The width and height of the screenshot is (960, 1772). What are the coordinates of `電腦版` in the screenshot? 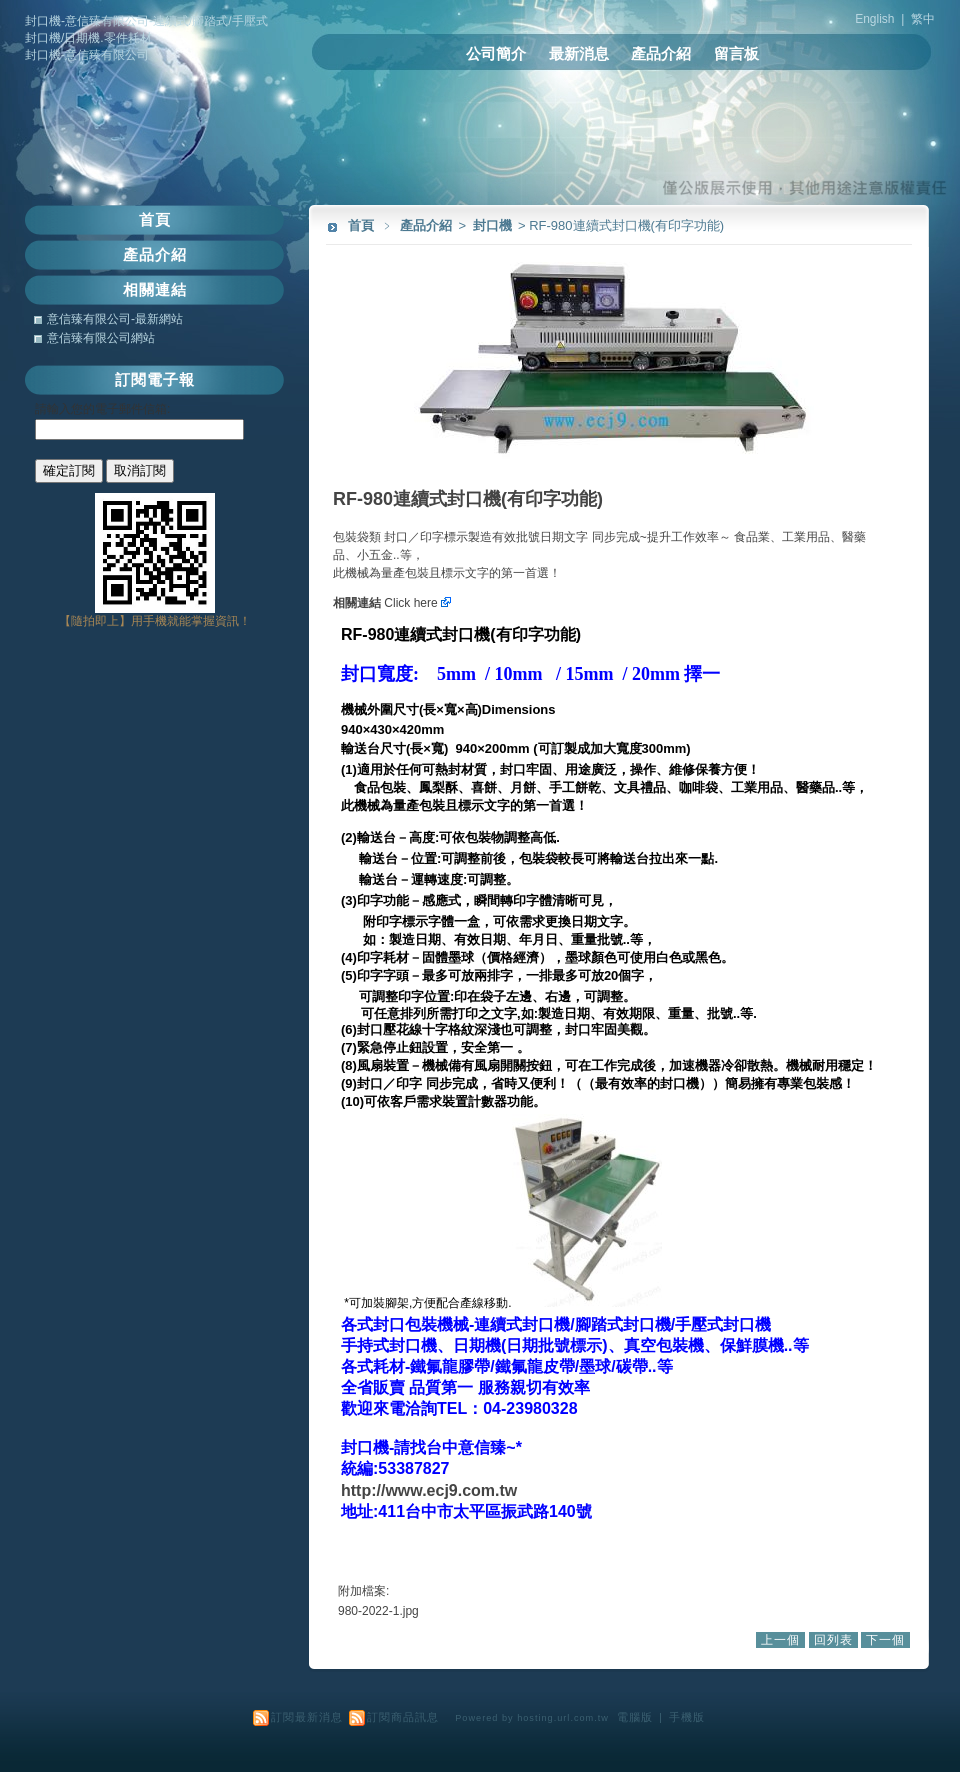 It's located at (635, 1717).